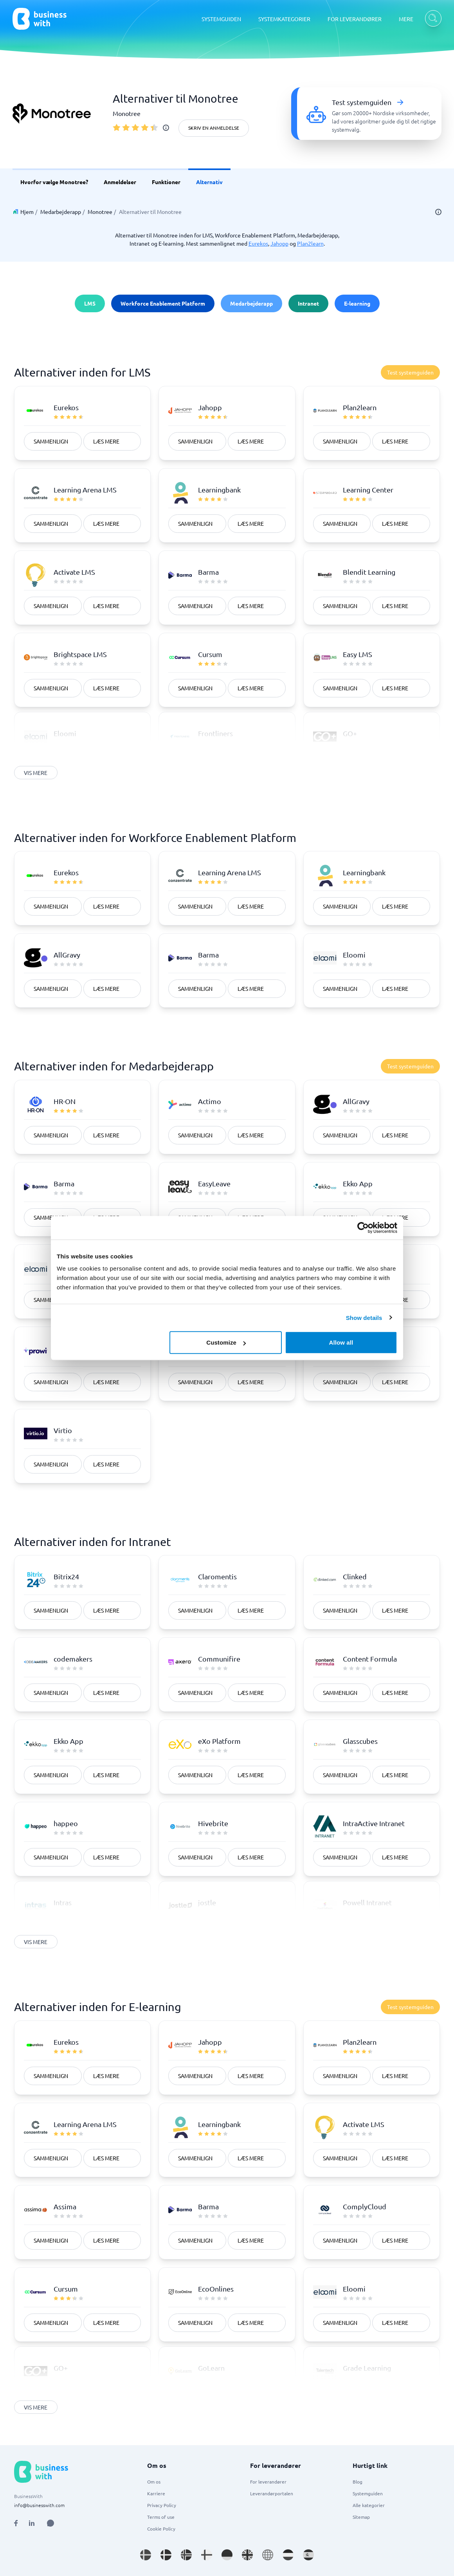 The width and height of the screenshot is (454, 2576). What do you see at coordinates (369, 2505) in the screenshot?
I see `Alle kategorier` at bounding box center [369, 2505].